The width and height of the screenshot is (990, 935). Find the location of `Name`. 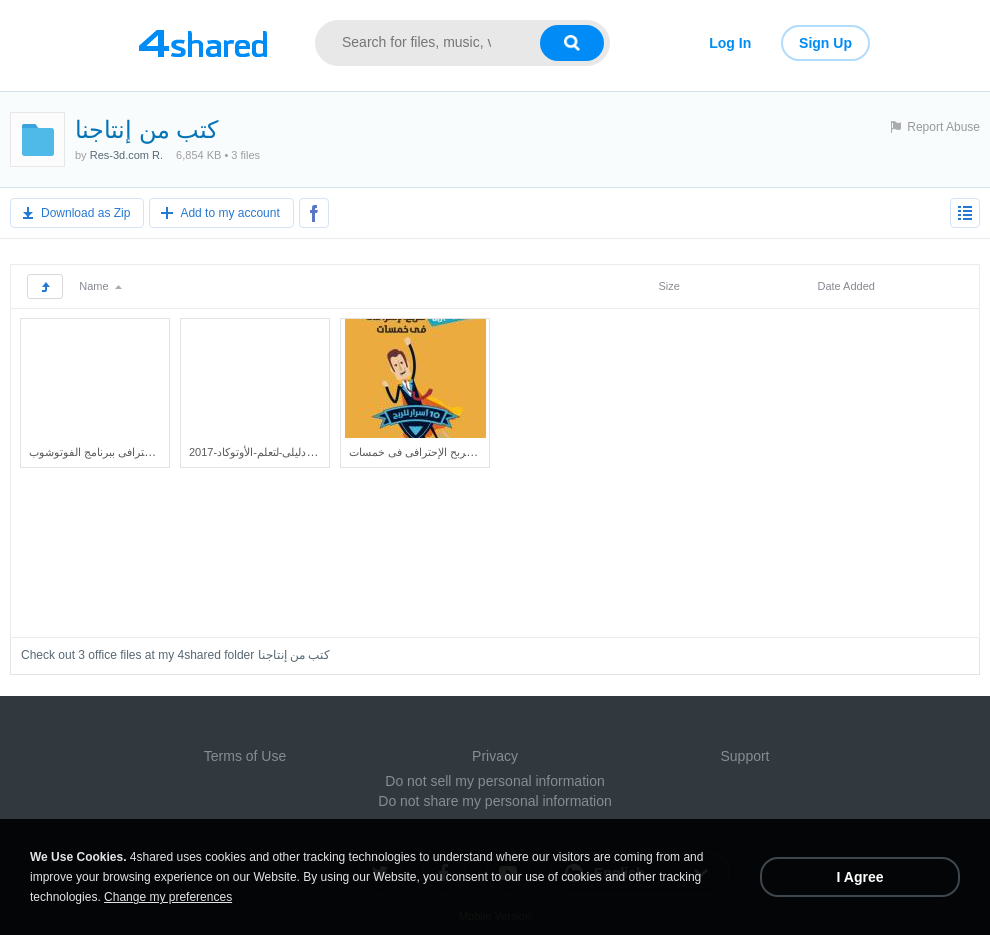

Name is located at coordinates (100, 286).